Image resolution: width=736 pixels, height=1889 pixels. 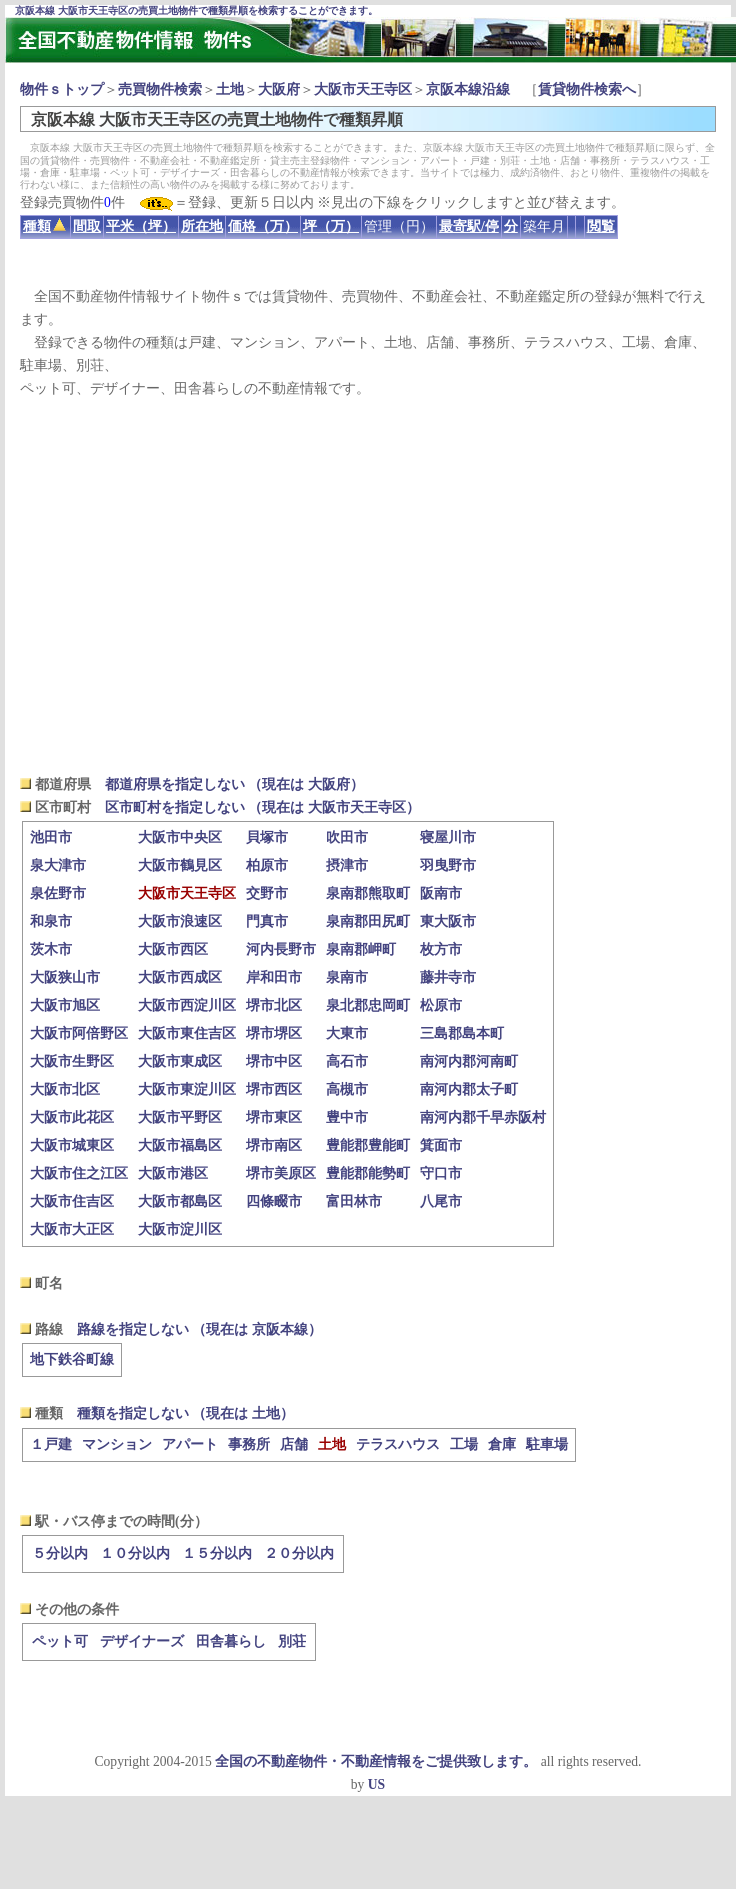 What do you see at coordinates (58, 865) in the screenshot?
I see `泉大津市` at bounding box center [58, 865].